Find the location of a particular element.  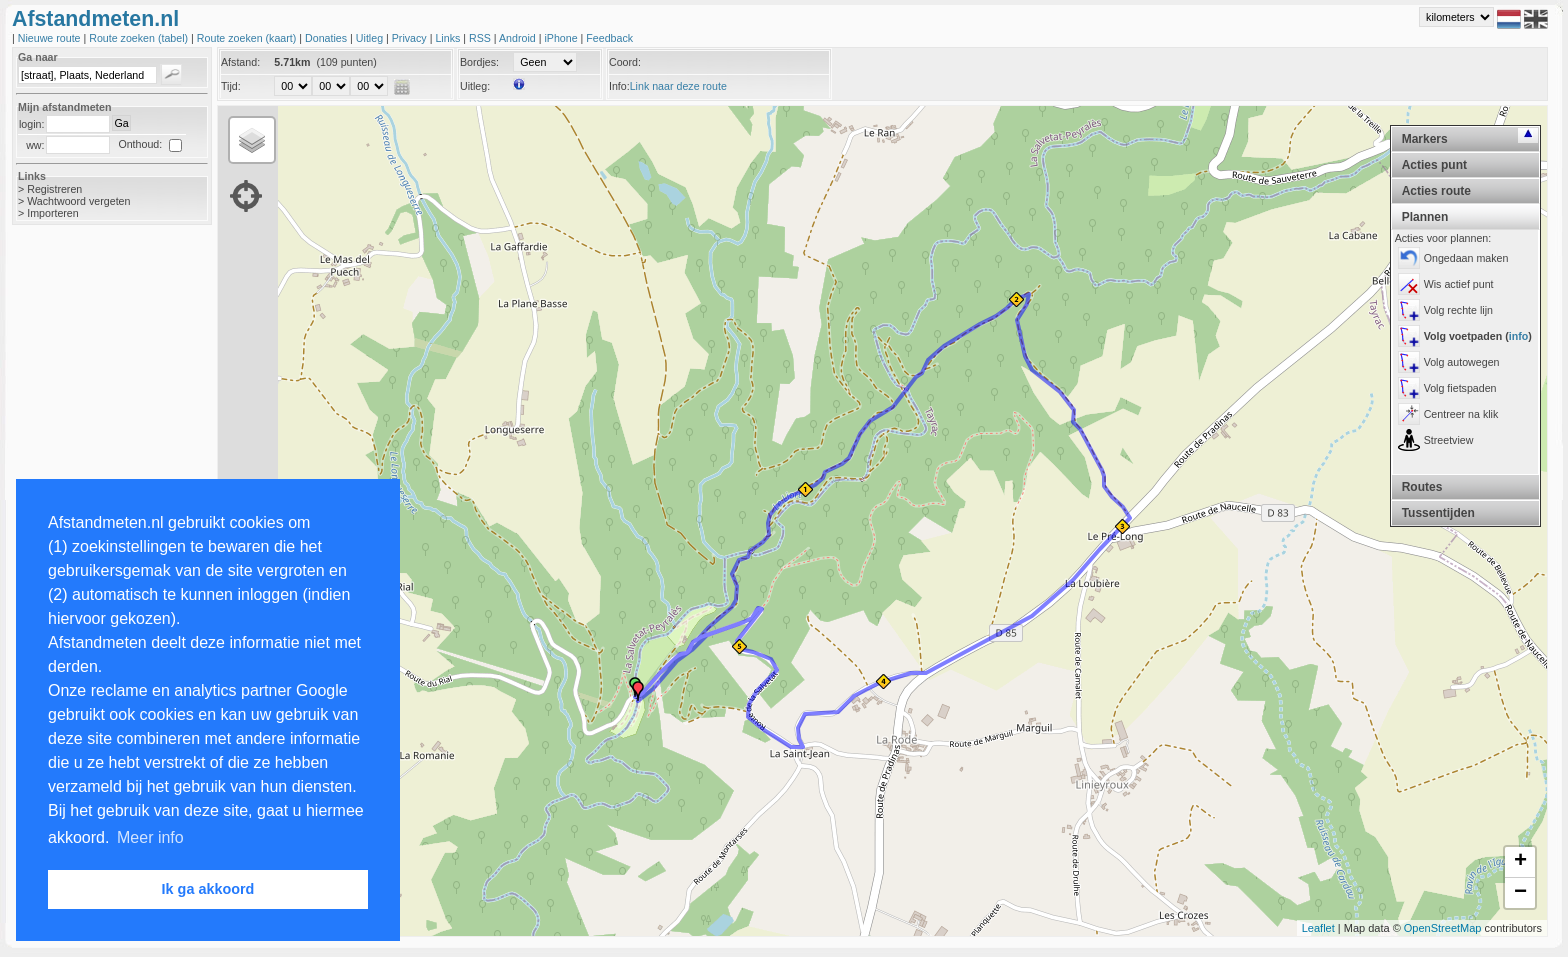

Links is located at coordinates (449, 38).